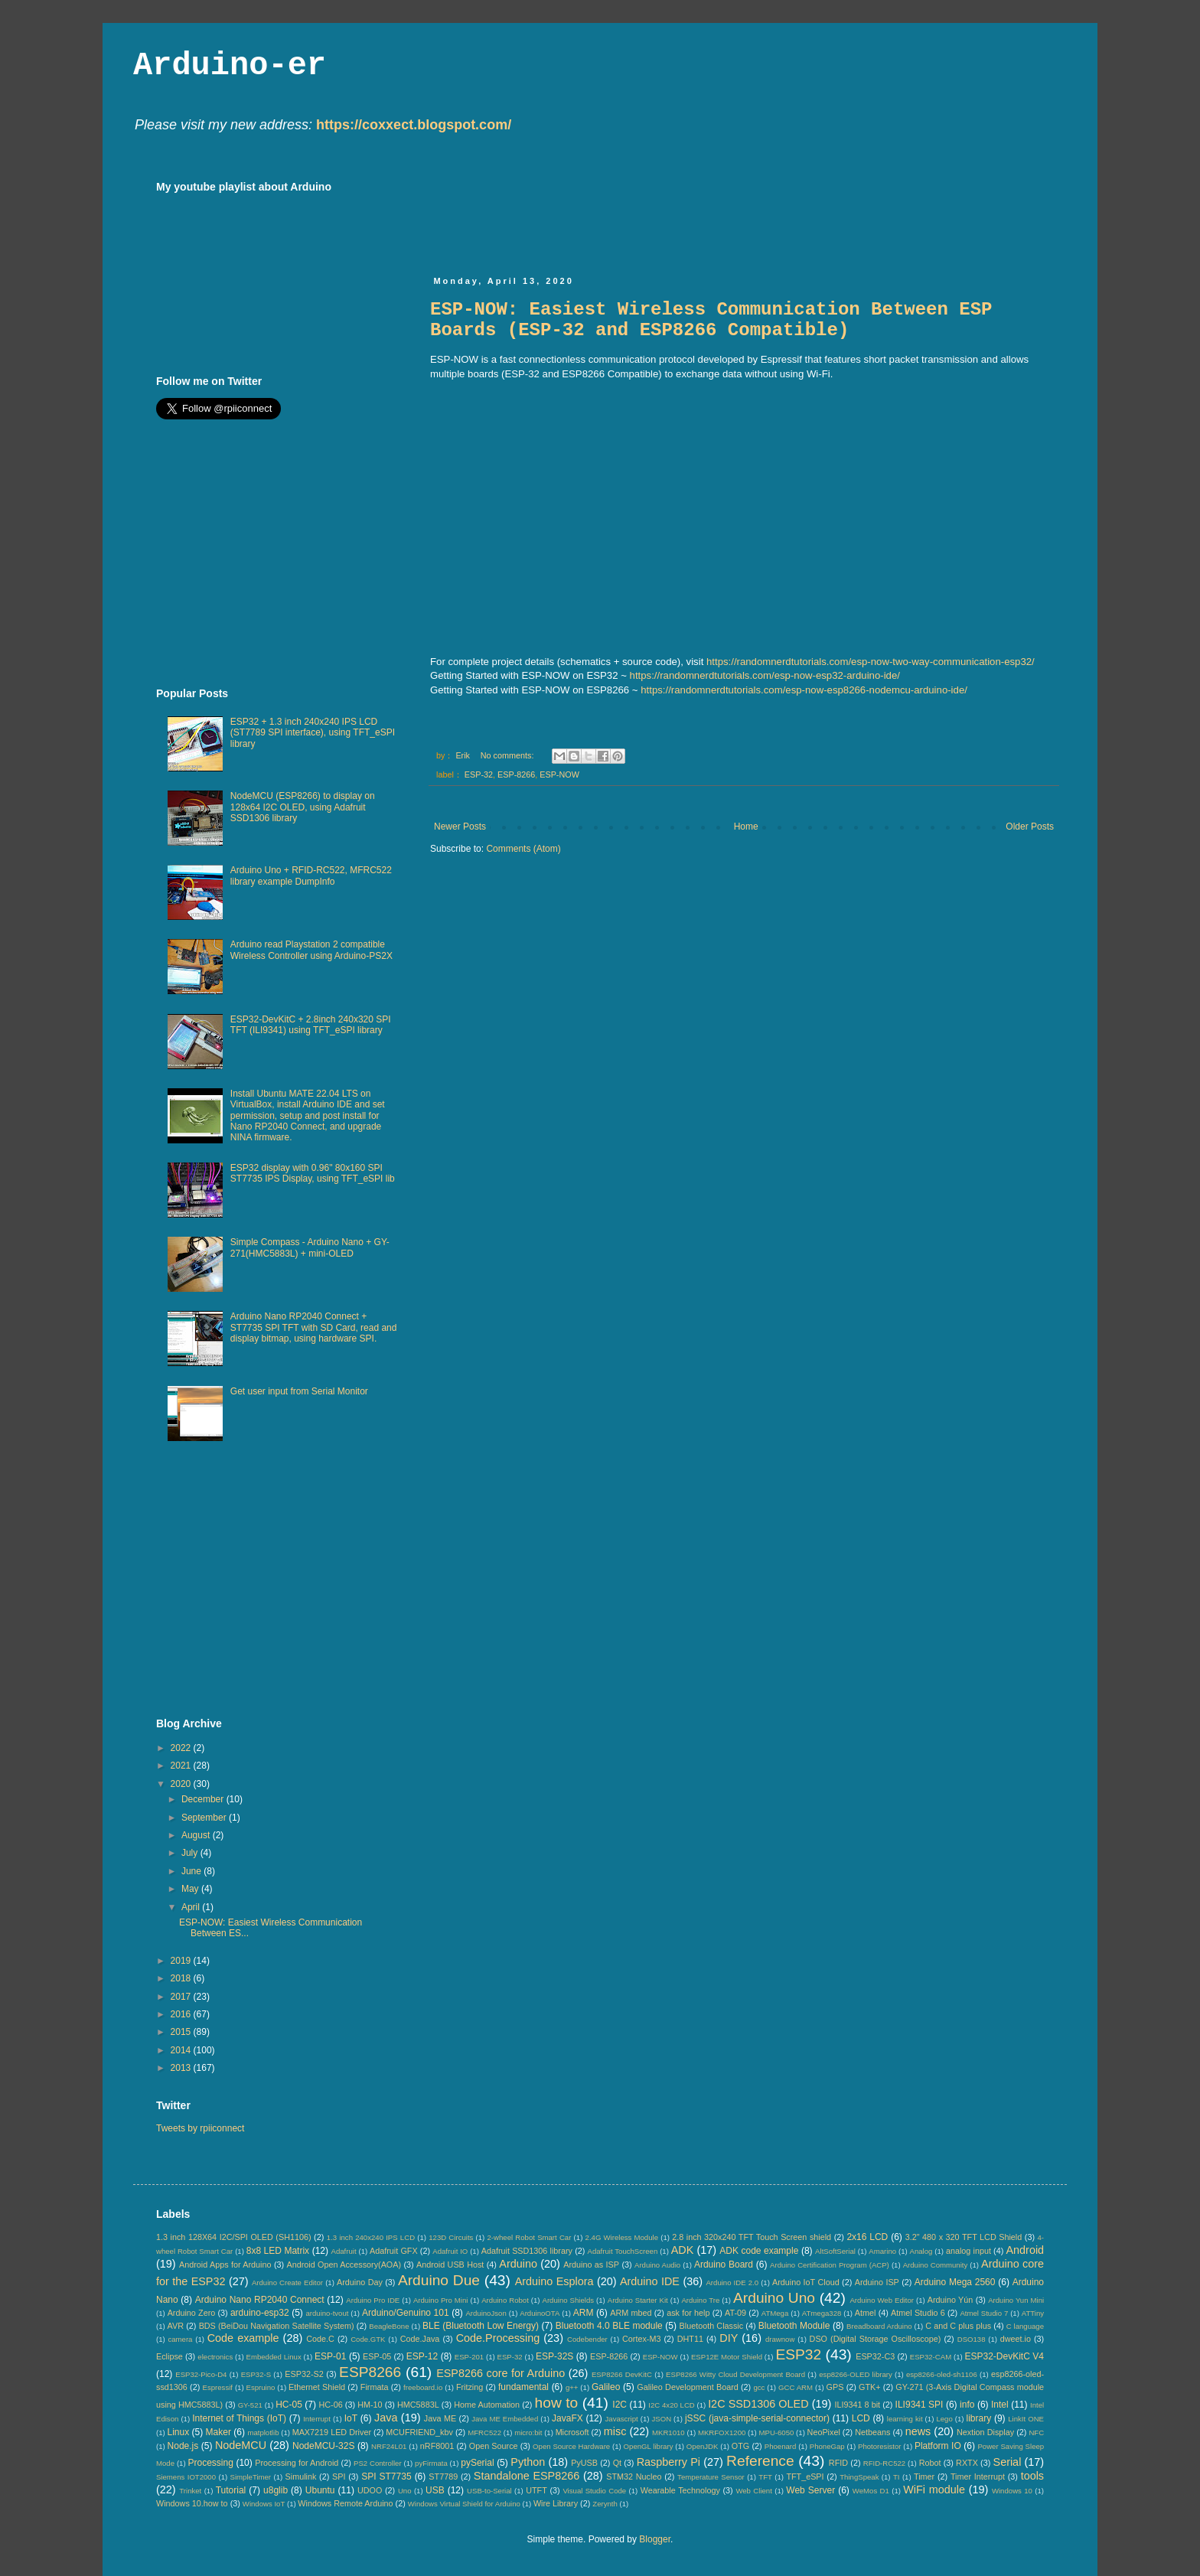  Describe the element at coordinates (377, 2356) in the screenshot. I see `ESP-05` at that location.